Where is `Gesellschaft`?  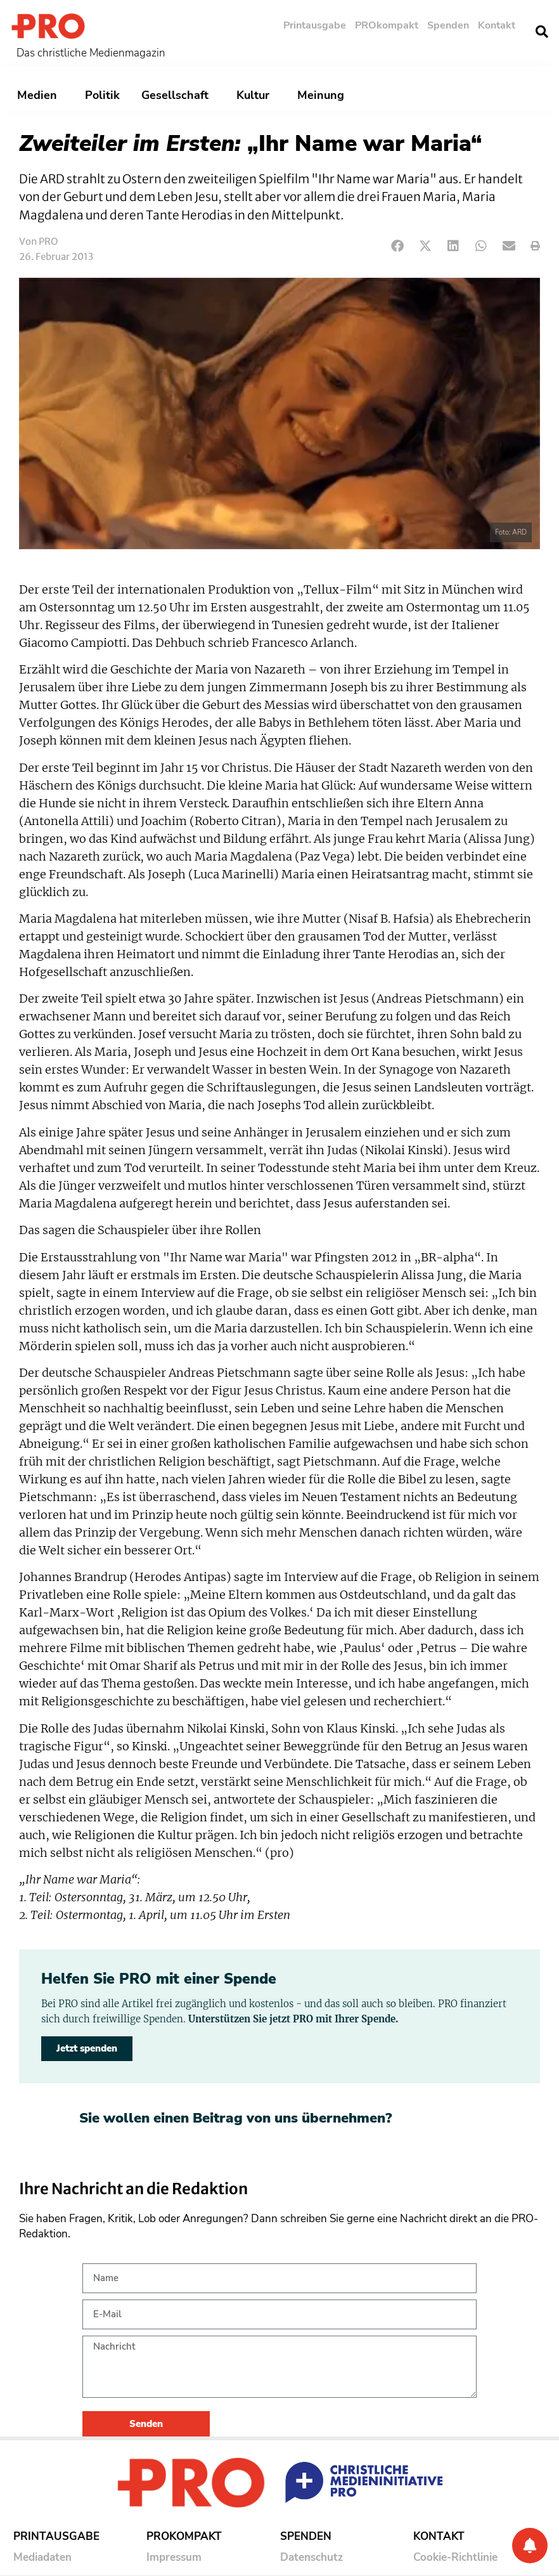
Gesellschaft is located at coordinates (178, 95).